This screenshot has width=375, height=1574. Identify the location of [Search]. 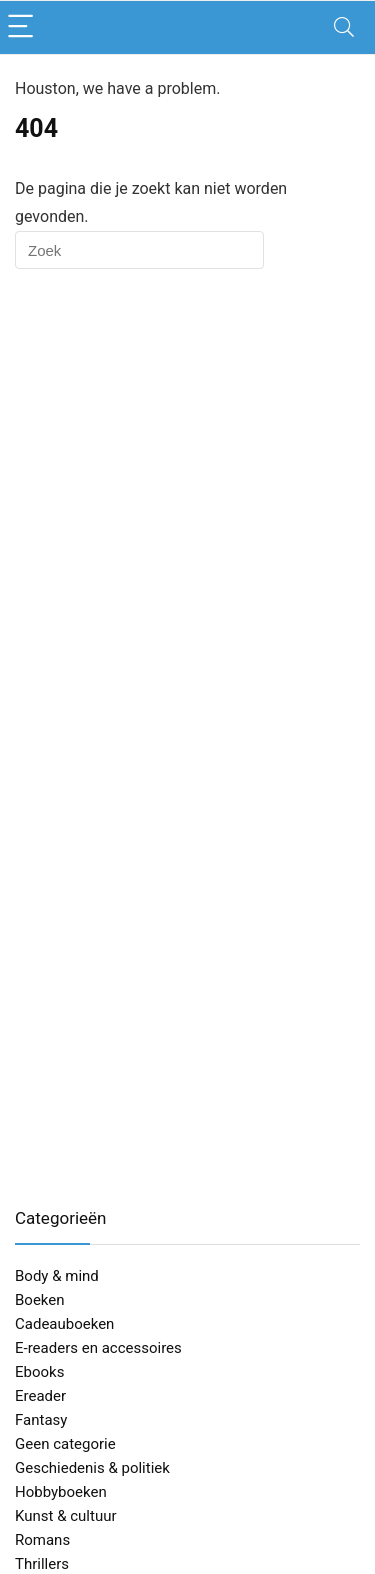
(344, 27).